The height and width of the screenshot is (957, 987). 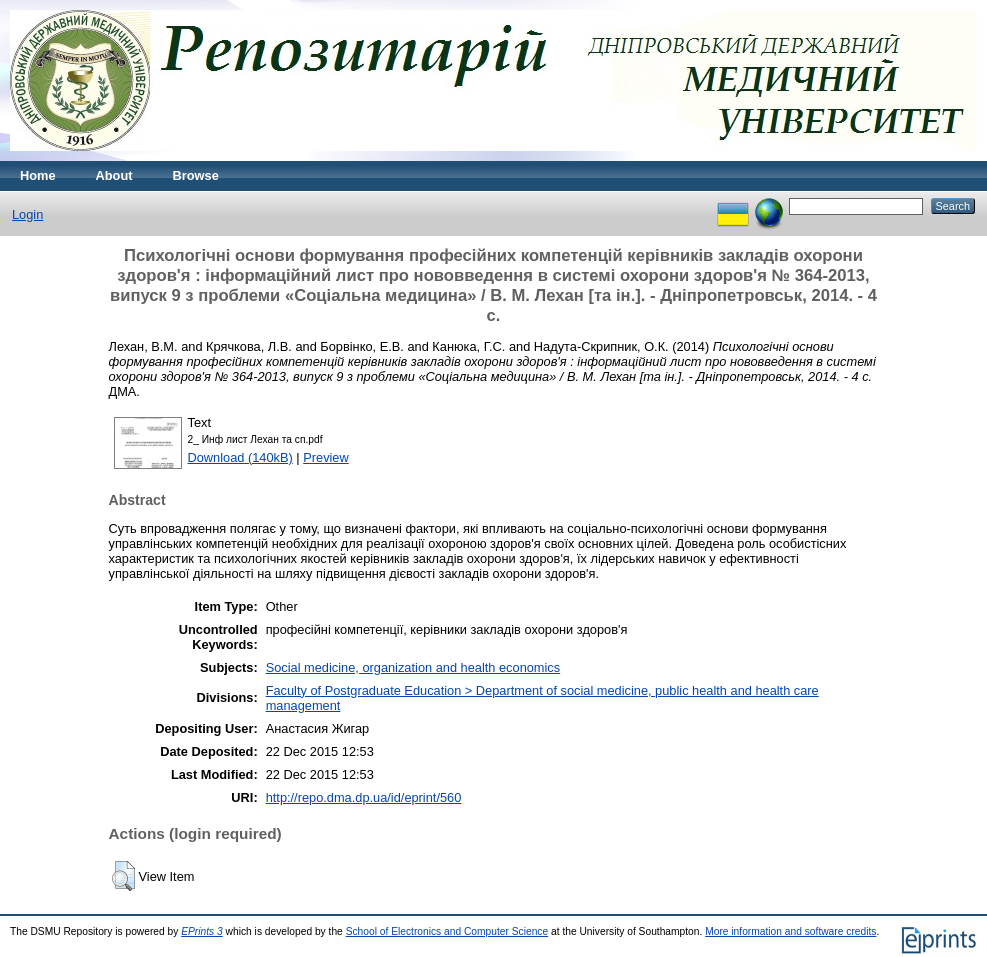 I want to click on Preview, so click(x=326, y=457).